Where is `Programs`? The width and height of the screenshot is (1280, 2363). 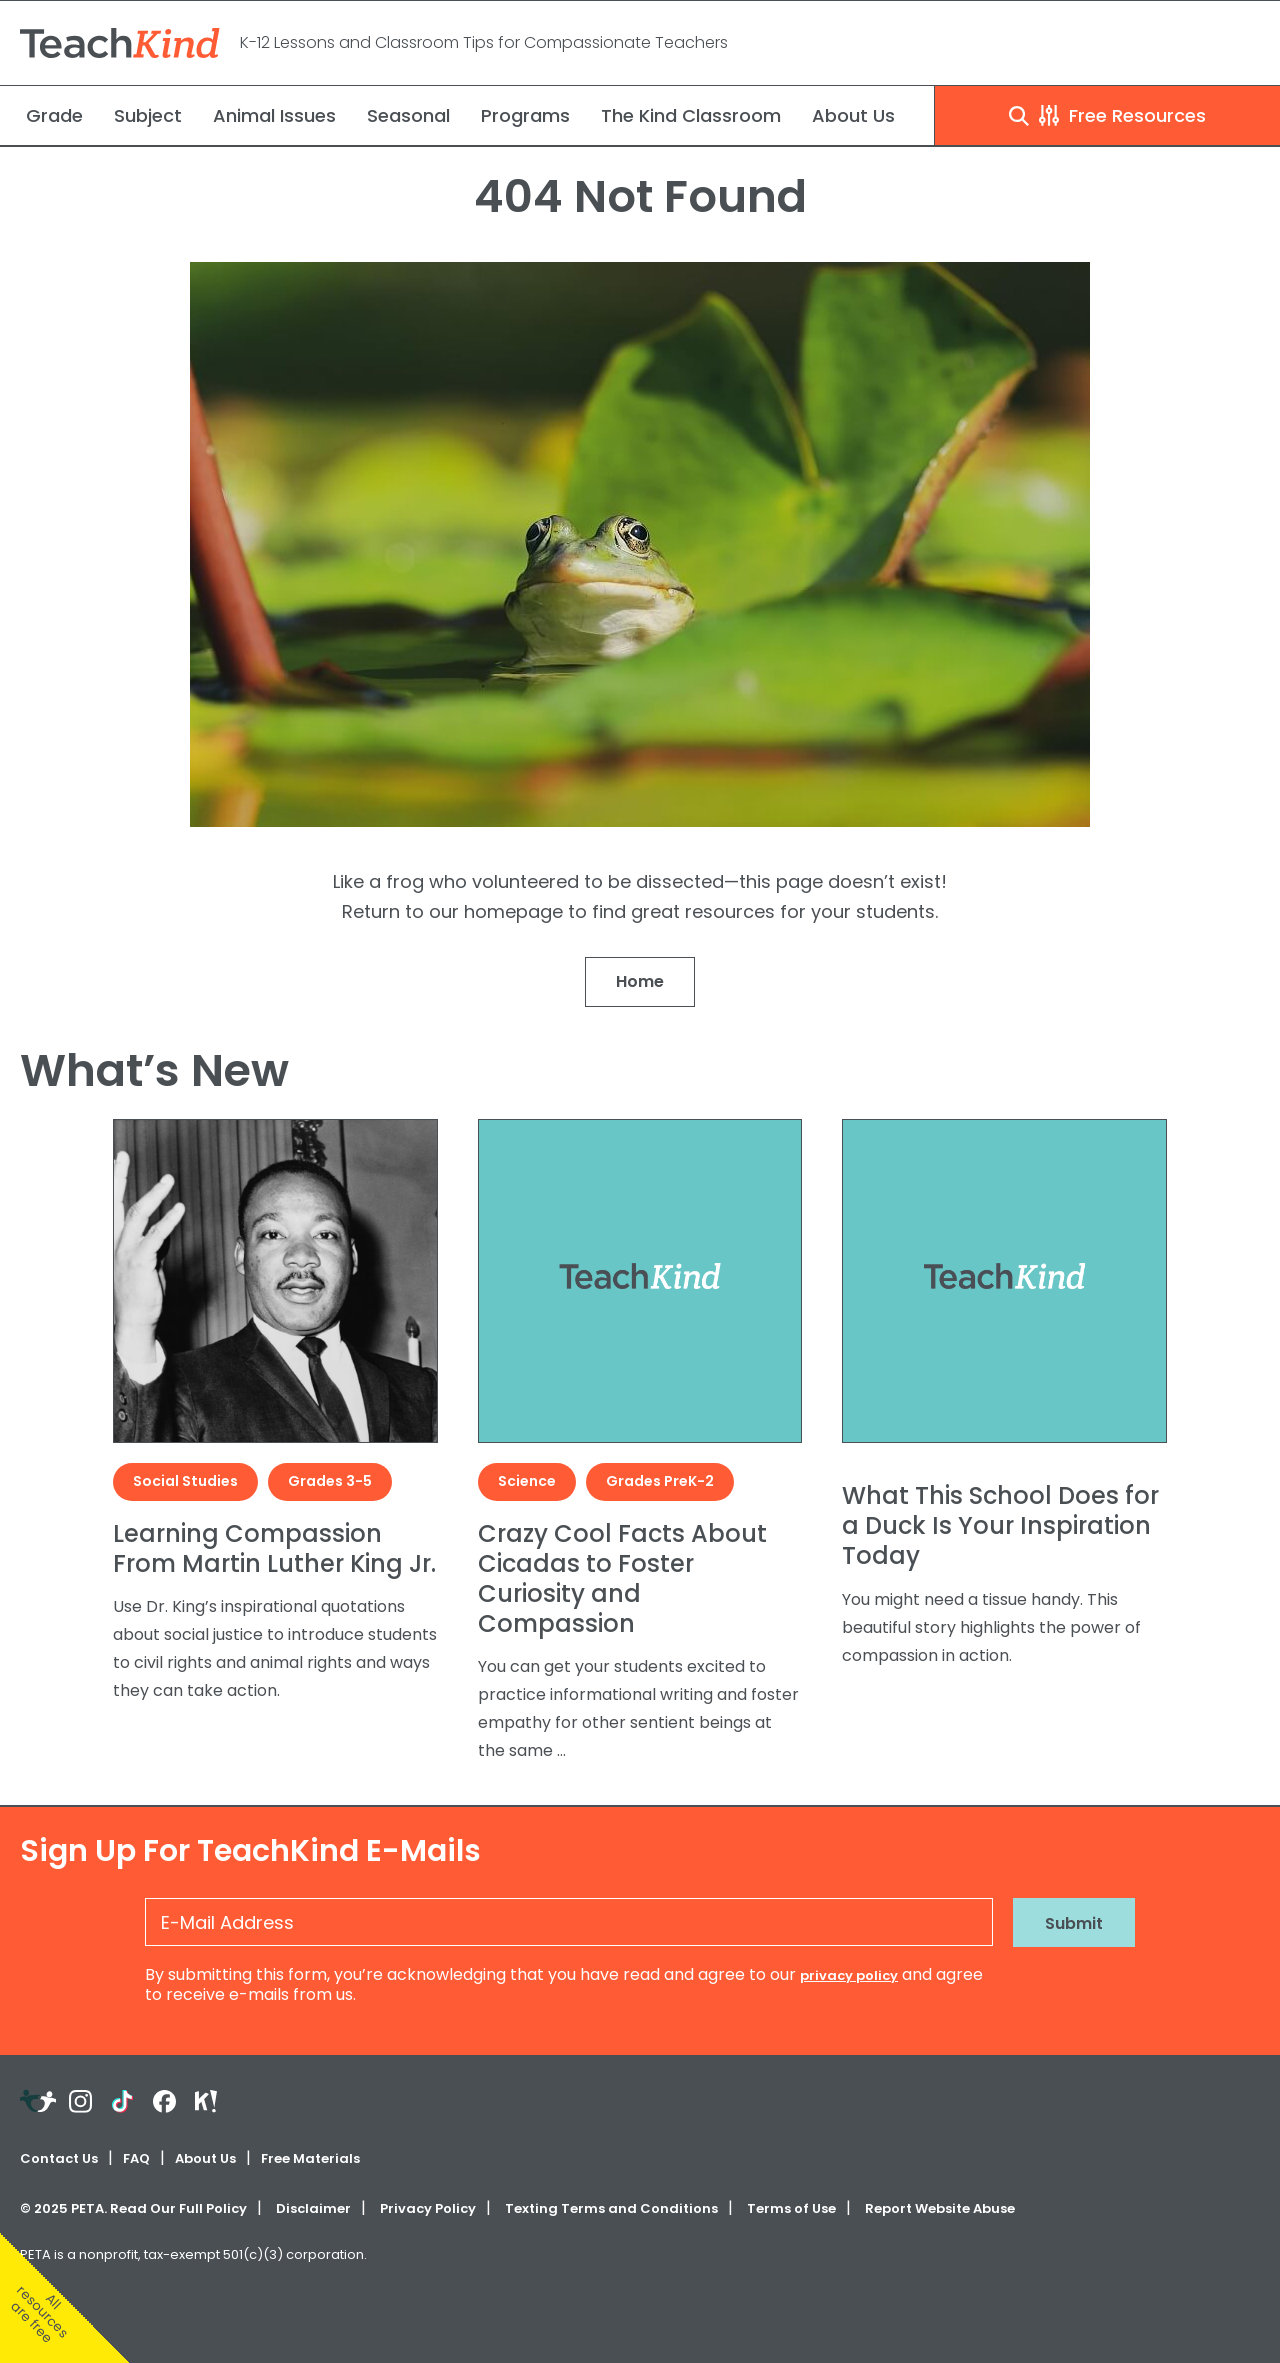 Programs is located at coordinates (525, 115).